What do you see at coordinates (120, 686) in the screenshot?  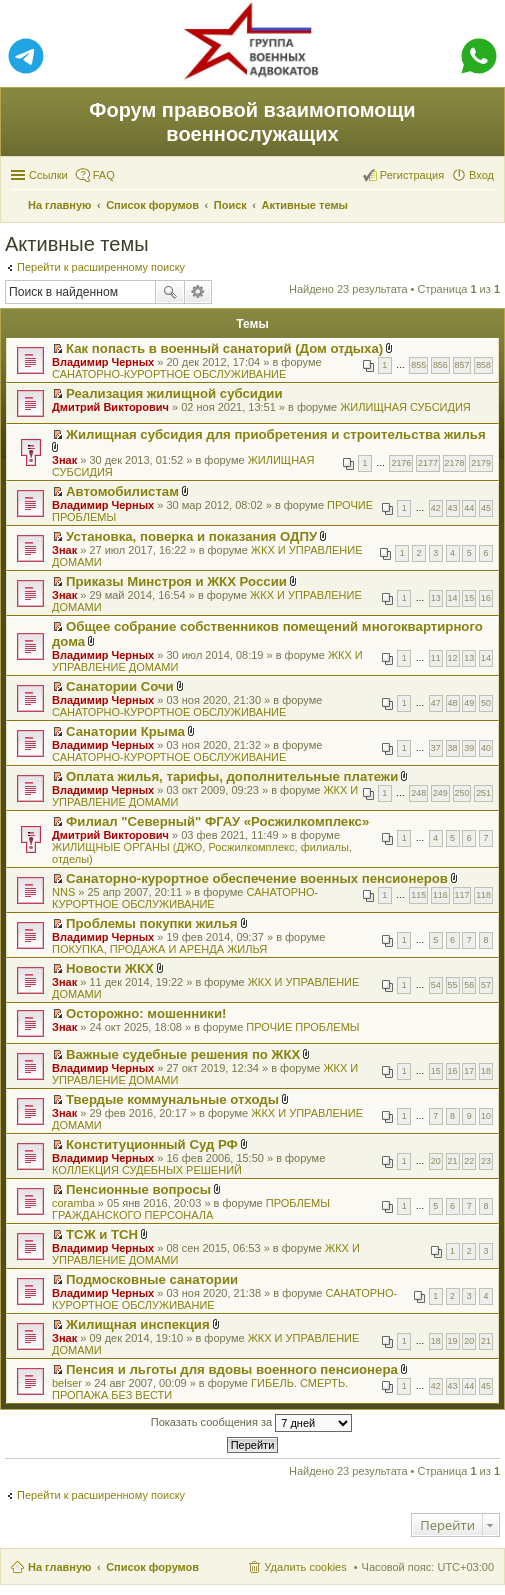 I see `Санатории Сочи` at bounding box center [120, 686].